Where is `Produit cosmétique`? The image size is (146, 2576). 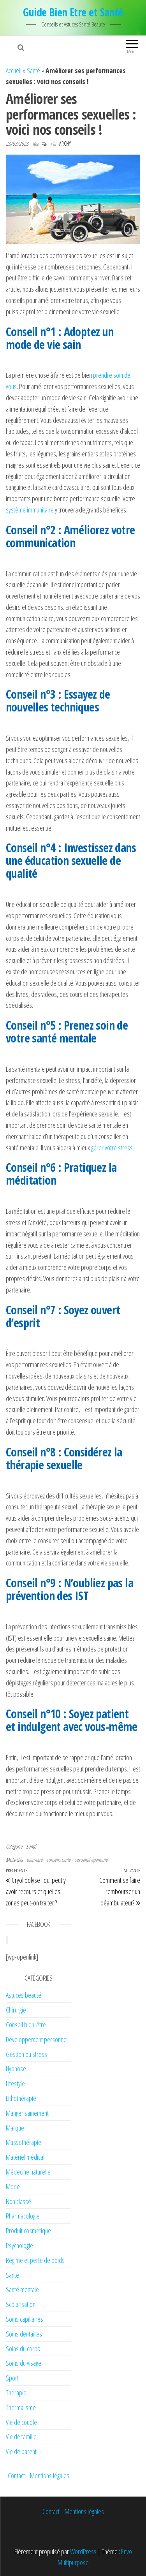 Produit cosmétique is located at coordinates (28, 2230).